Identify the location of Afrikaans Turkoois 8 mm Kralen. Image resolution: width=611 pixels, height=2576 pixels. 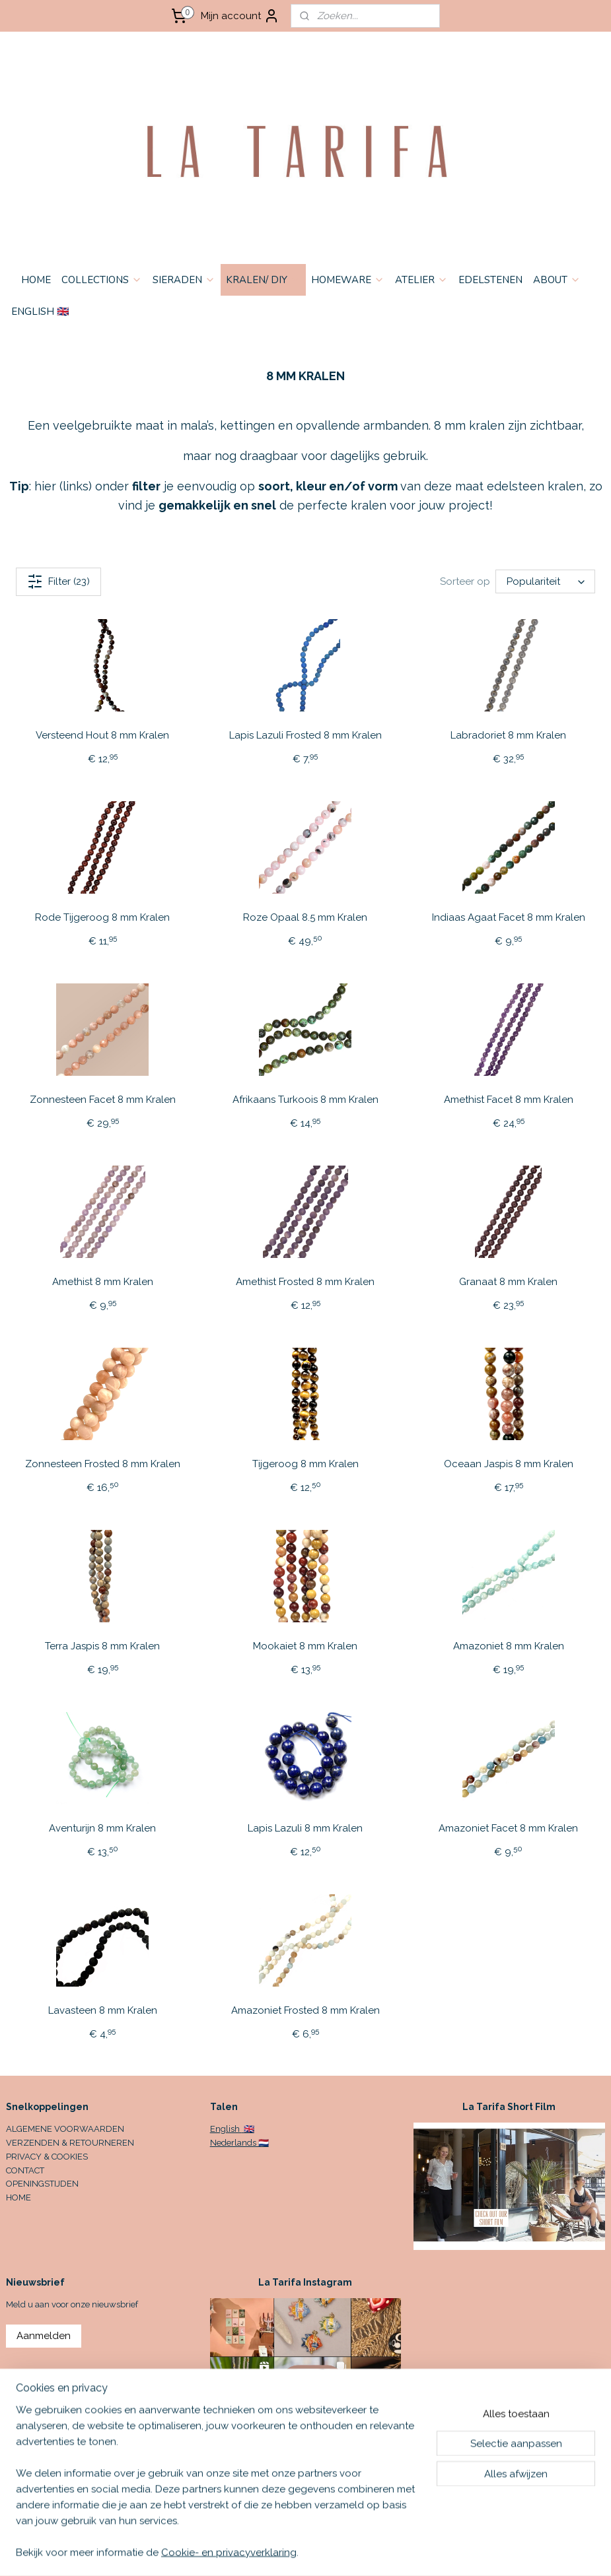
(305, 1100).